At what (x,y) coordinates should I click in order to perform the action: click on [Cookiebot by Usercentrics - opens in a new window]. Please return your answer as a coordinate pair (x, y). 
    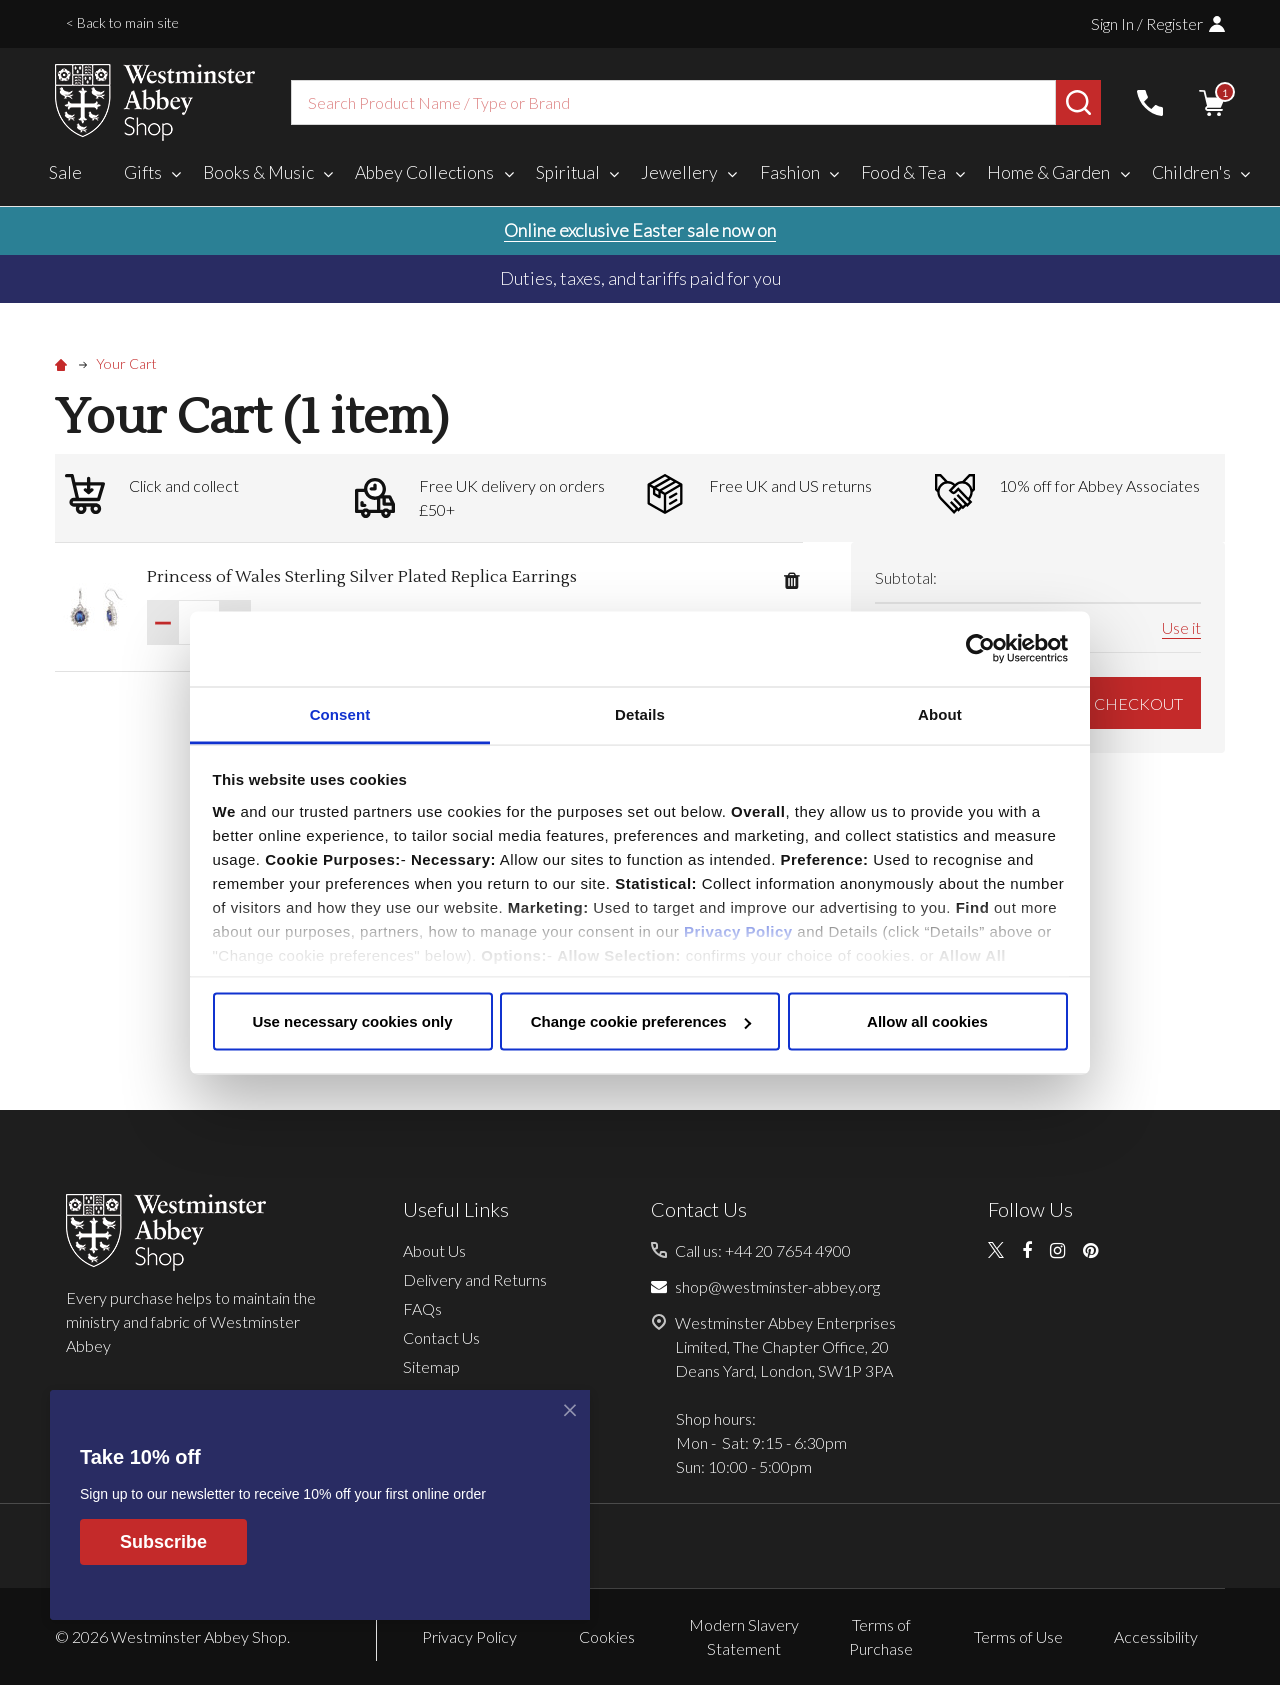
    Looking at the image, I should click on (980, 649).